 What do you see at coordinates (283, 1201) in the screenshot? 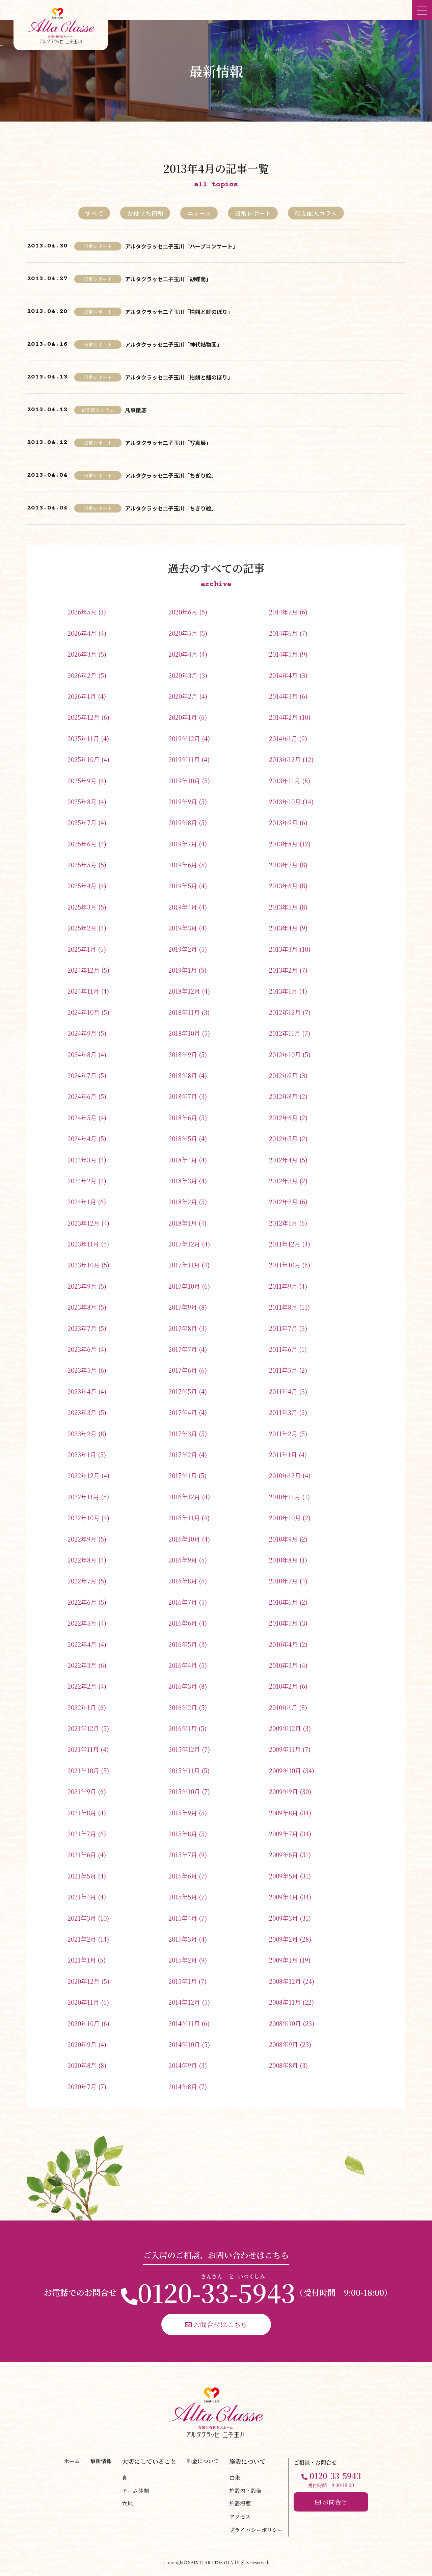
I see `2012年2月` at bounding box center [283, 1201].